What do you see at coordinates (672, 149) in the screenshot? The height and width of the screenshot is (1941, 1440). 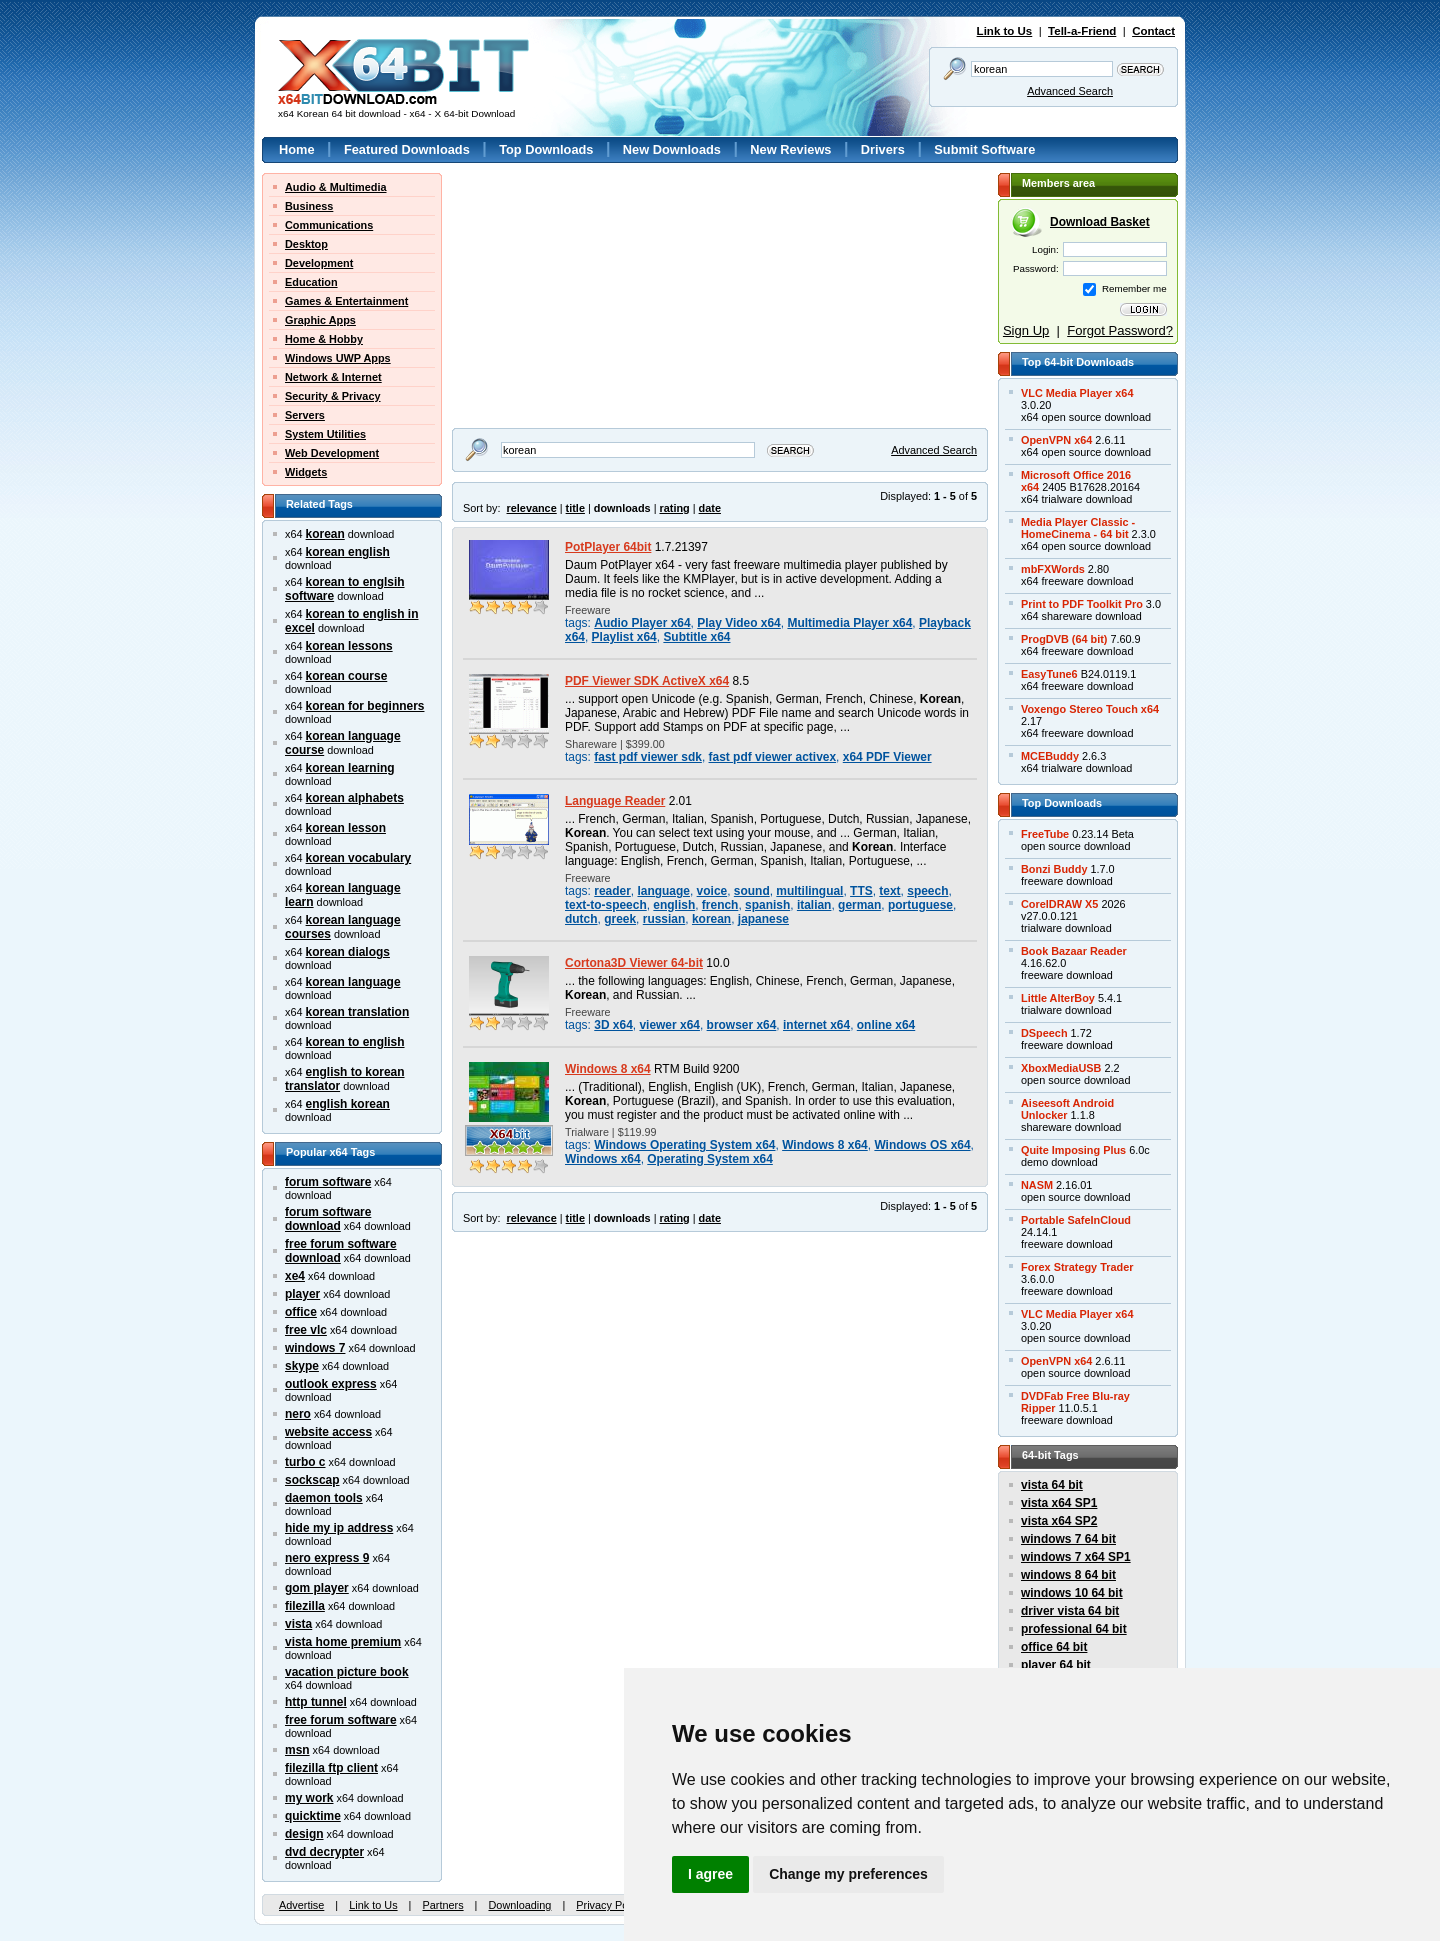 I see `New Downloads` at bounding box center [672, 149].